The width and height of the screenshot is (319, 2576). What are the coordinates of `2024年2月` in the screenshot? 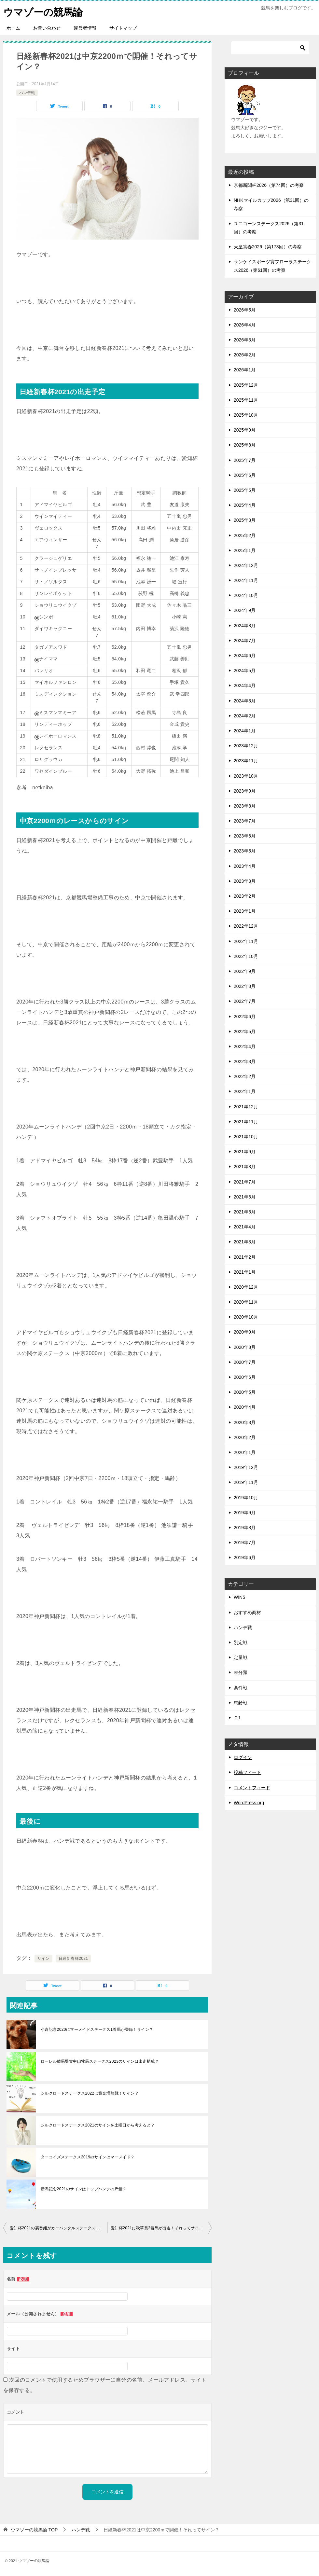 It's located at (245, 715).